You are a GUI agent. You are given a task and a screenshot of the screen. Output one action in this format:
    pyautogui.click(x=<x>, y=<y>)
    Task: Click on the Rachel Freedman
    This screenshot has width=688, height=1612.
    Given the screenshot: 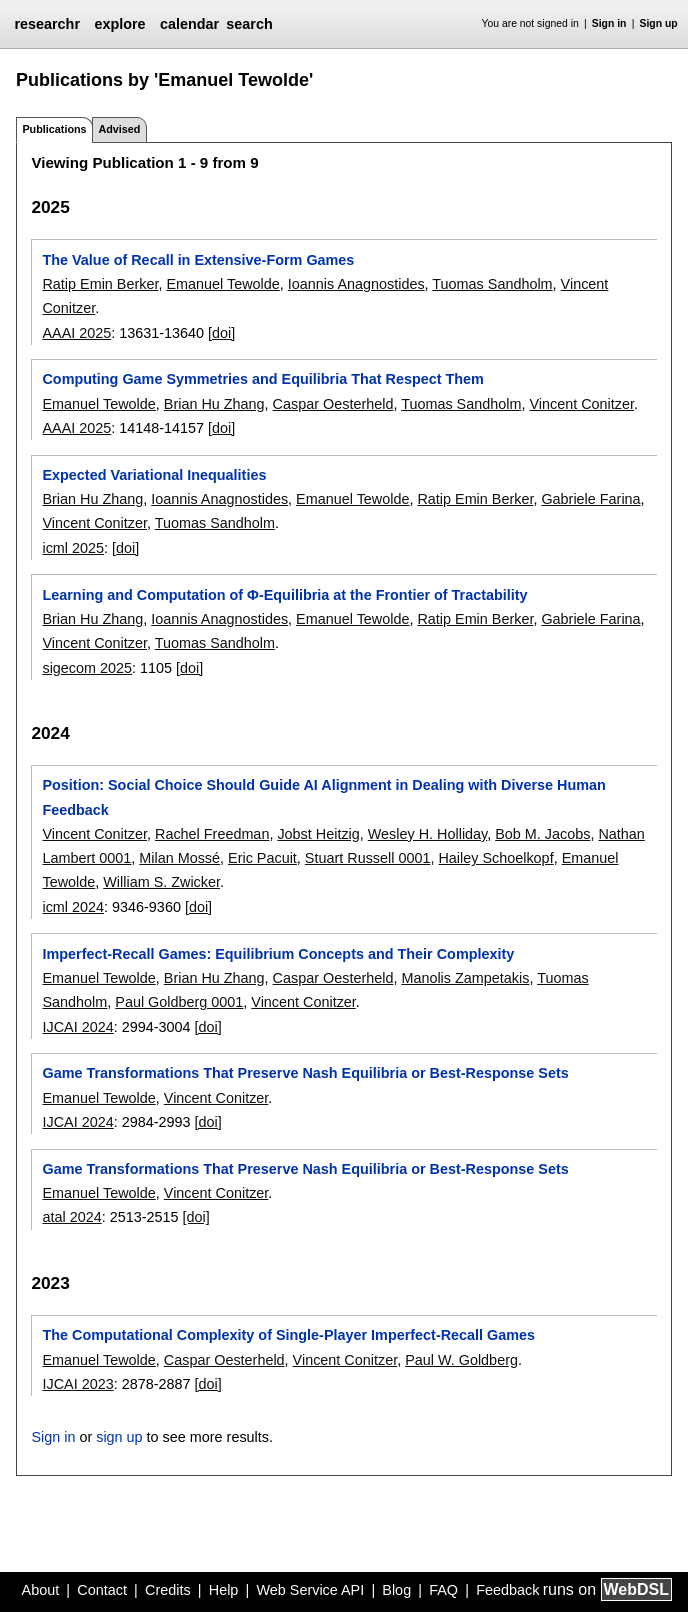 What is the action you would take?
    pyautogui.click(x=212, y=834)
    